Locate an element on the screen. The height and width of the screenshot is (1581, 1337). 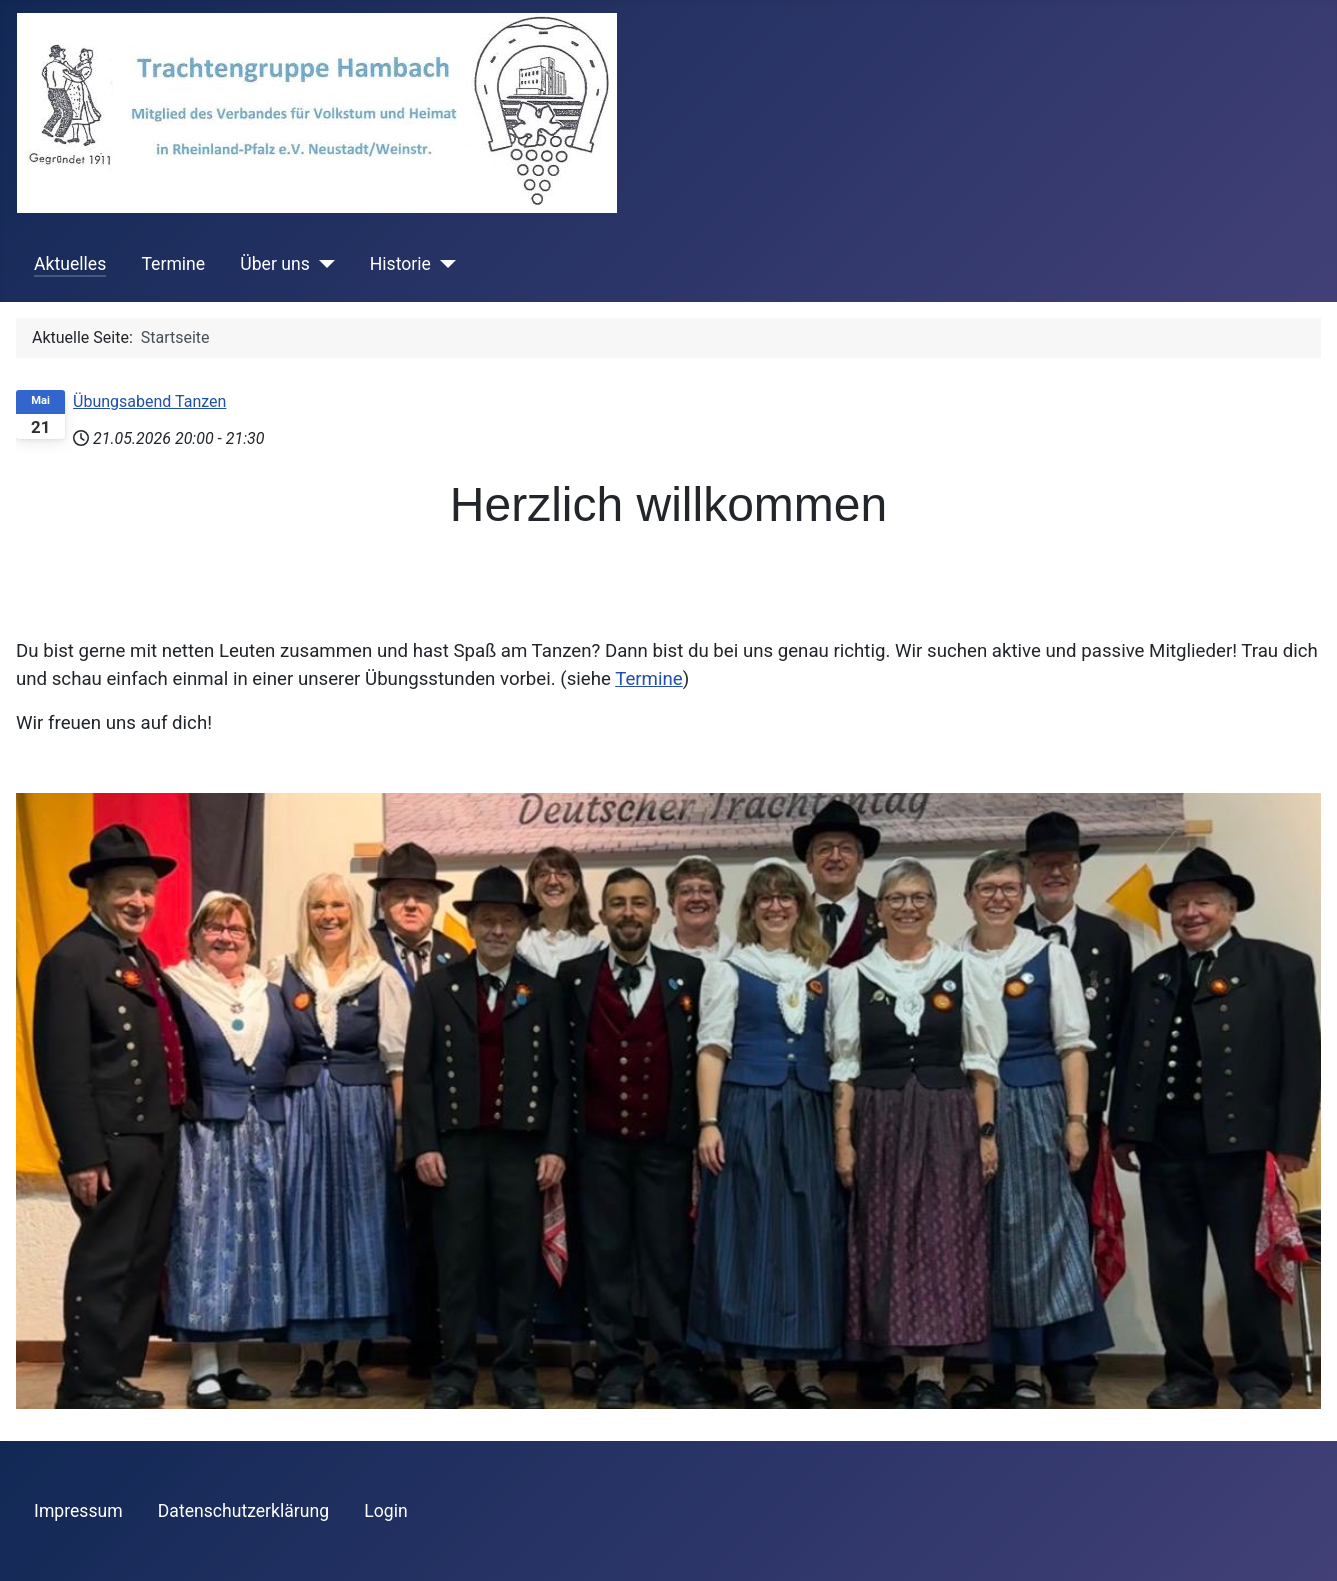
Impressum is located at coordinates (78, 1511).